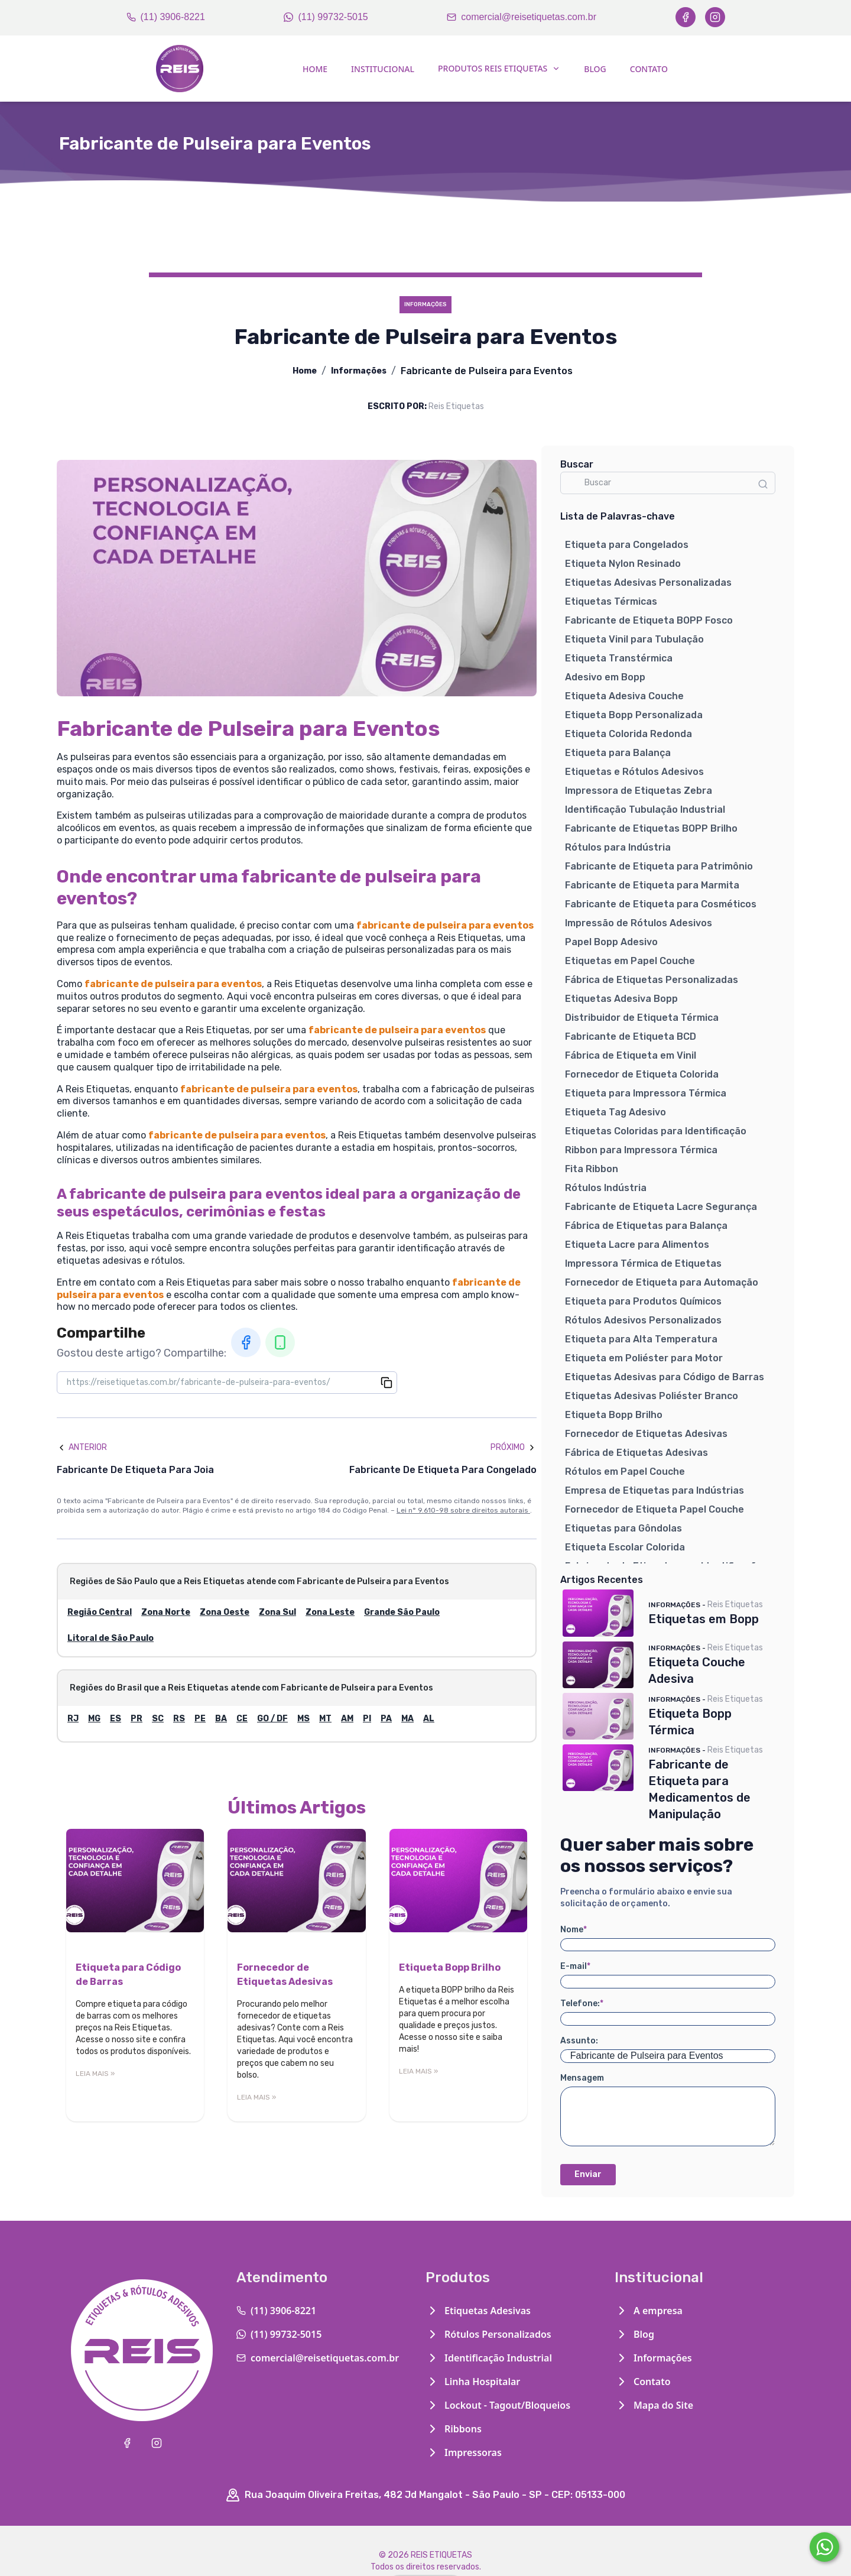  What do you see at coordinates (618, 847) in the screenshot?
I see `Rótulos para Indústria` at bounding box center [618, 847].